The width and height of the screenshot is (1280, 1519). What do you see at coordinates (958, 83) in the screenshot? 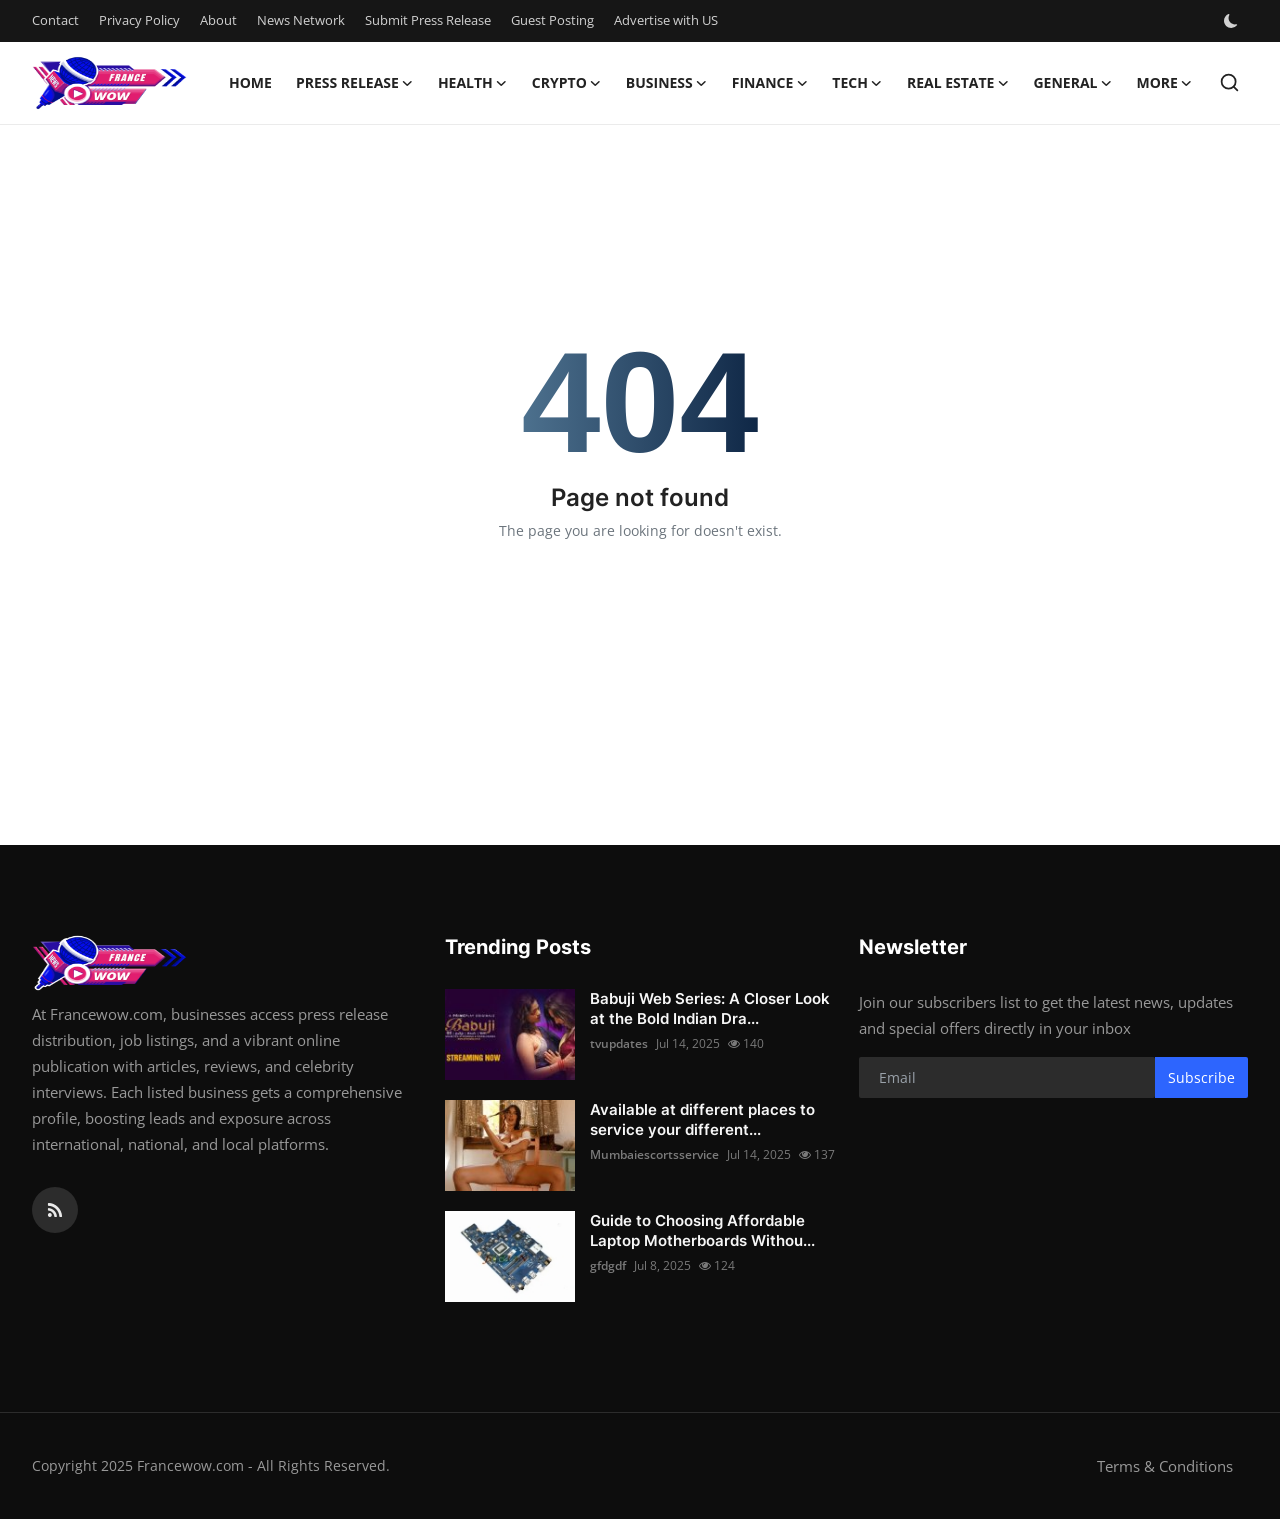
I see `Real Estate [button]` at bounding box center [958, 83].